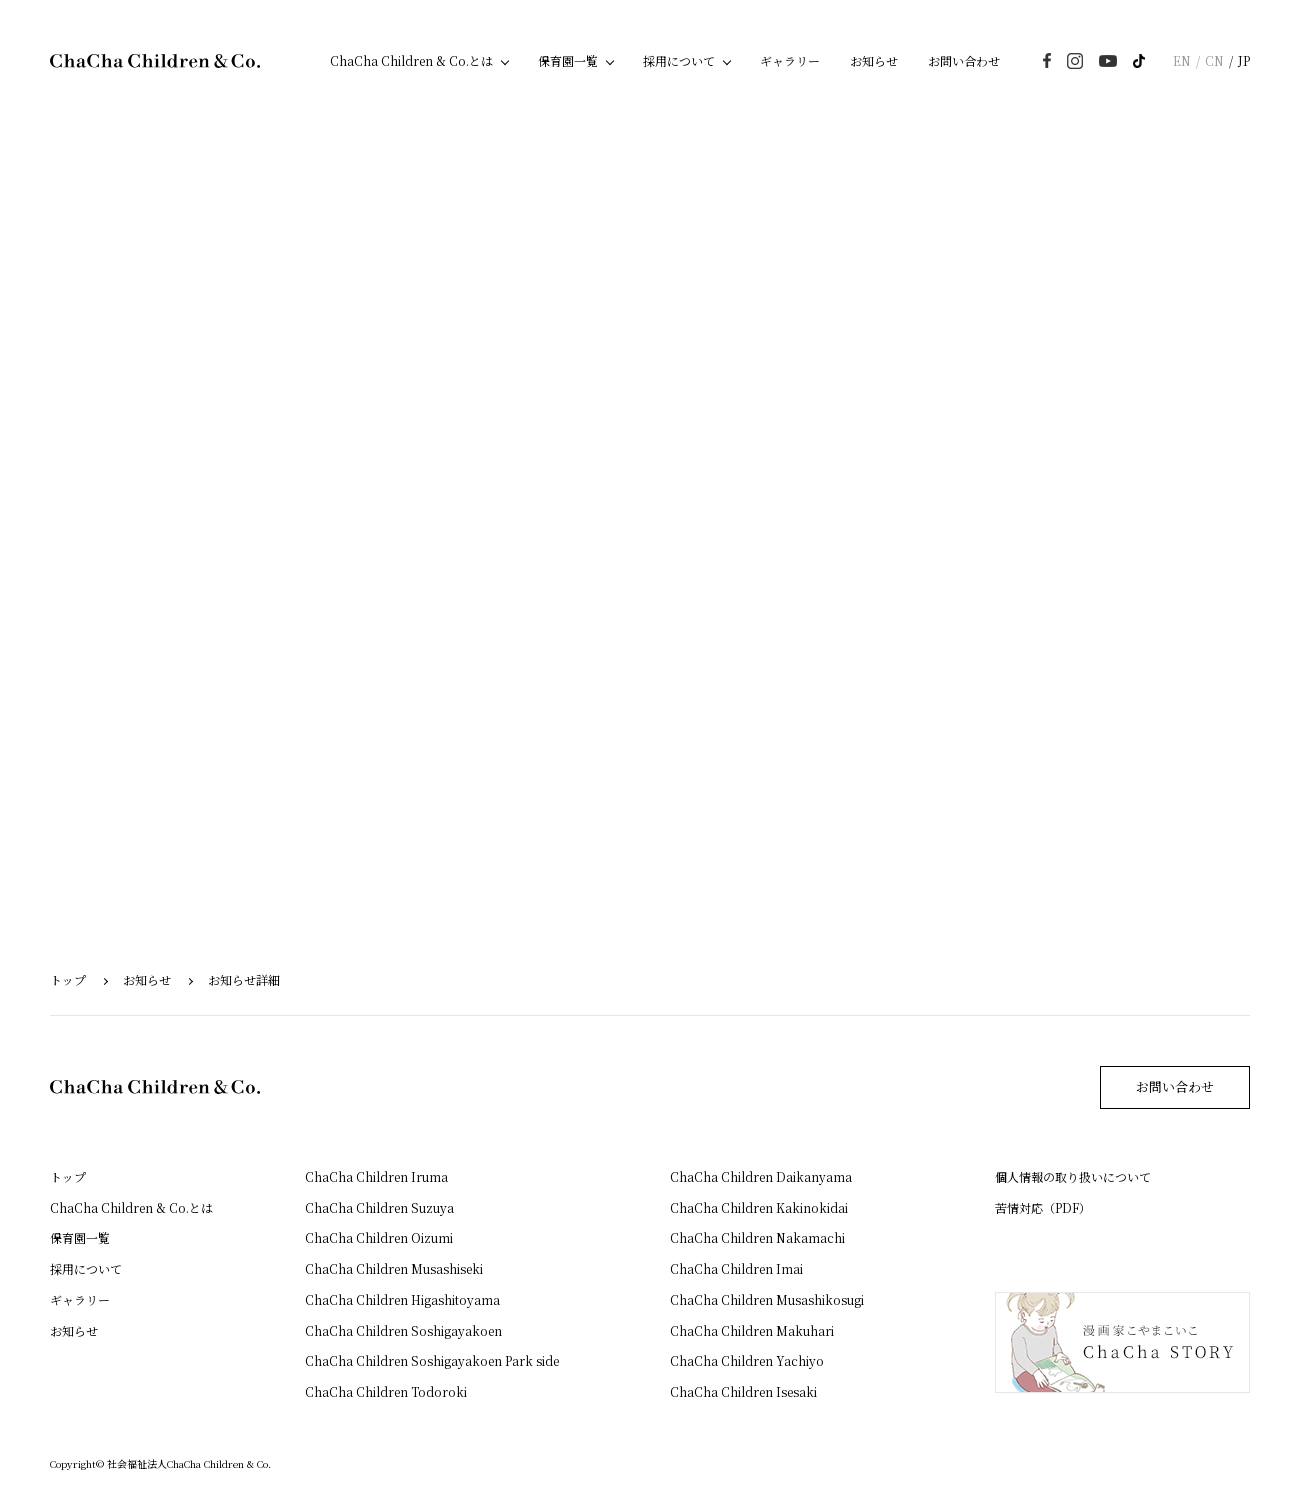  What do you see at coordinates (747, 1360) in the screenshot?
I see `ChaCha Children Yachiyo` at bounding box center [747, 1360].